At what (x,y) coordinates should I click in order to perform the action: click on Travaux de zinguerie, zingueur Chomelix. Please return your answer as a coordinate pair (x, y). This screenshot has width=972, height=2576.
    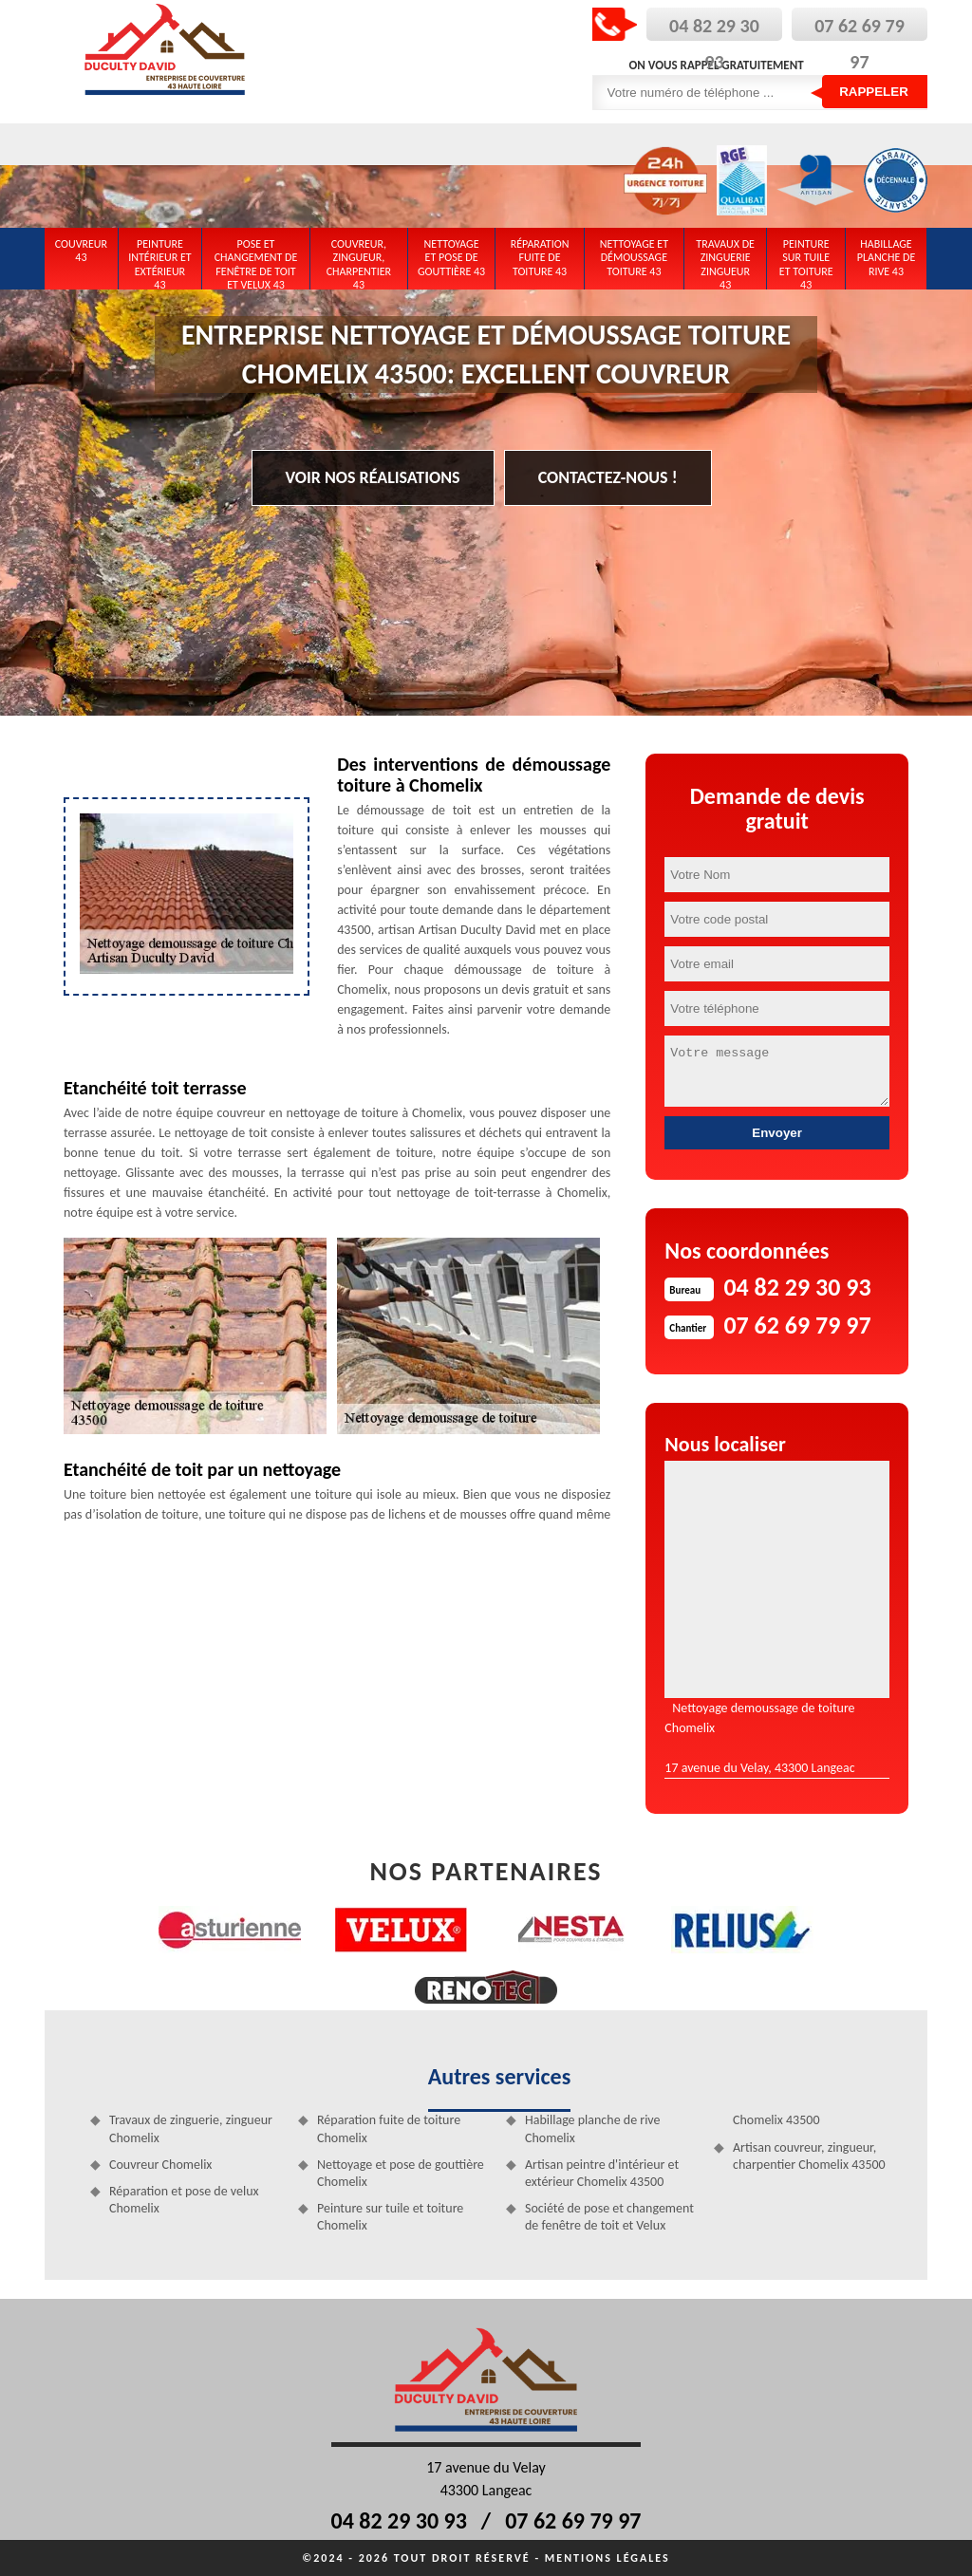
    Looking at the image, I should click on (190, 2128).